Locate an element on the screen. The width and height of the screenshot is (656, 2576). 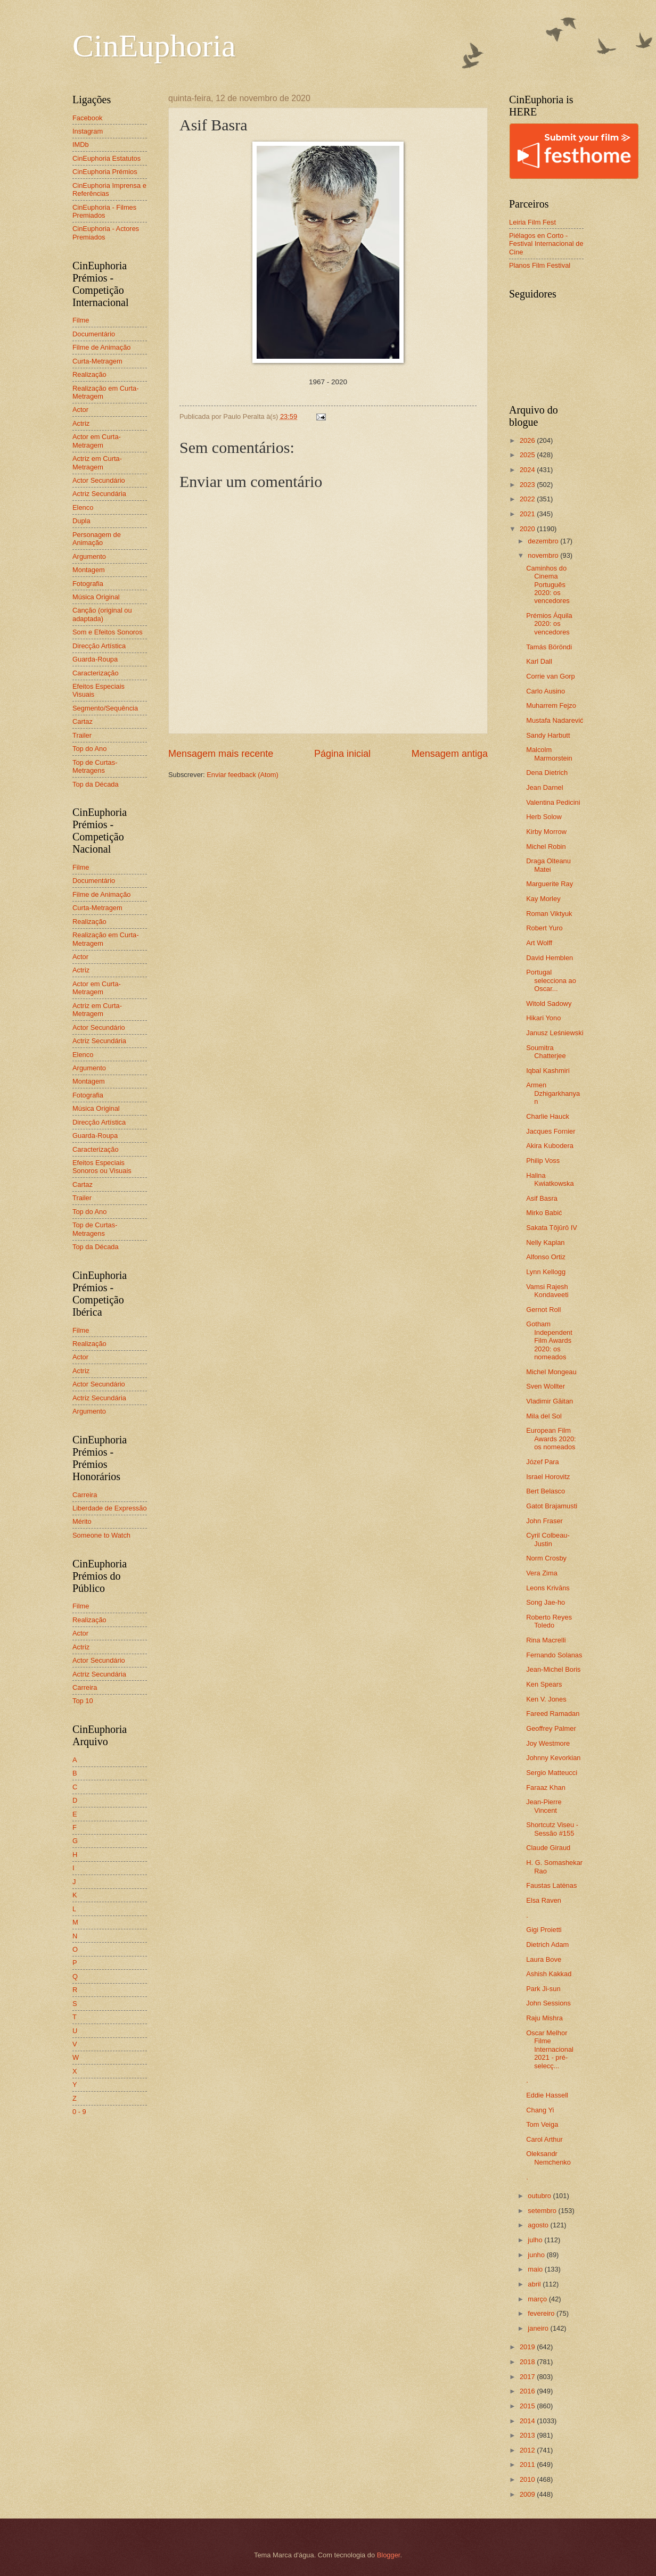
Charlie Hauck is located at coordinates (547, 1116).